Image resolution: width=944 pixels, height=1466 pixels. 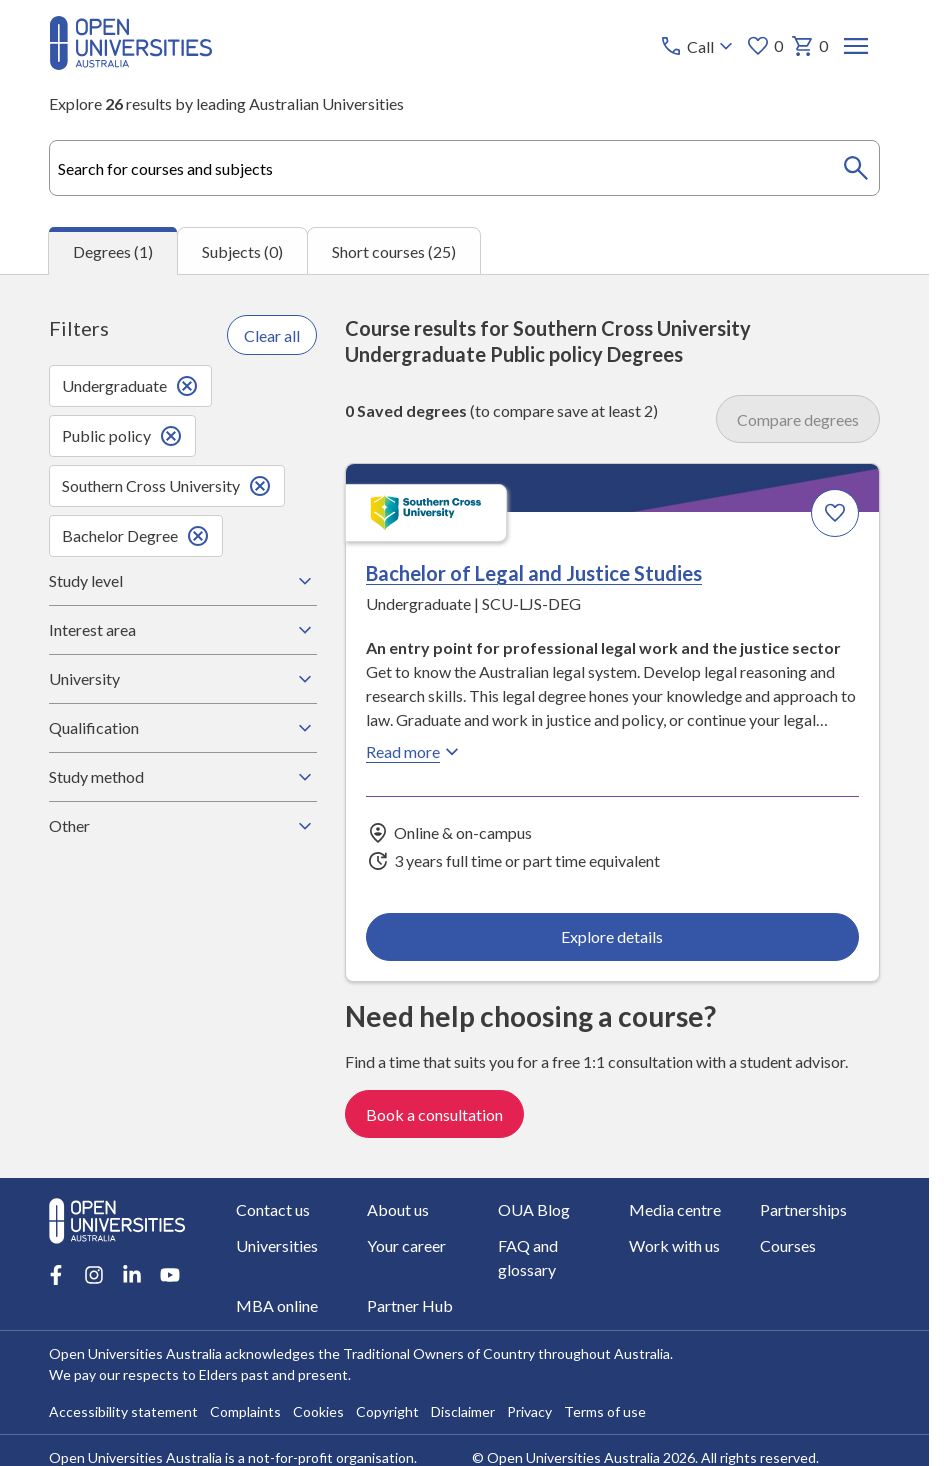 What do you see at coordinates (131, 63) in the screenshot?
I see `[Open Universities Australia]` at bounding box center [131, 63].